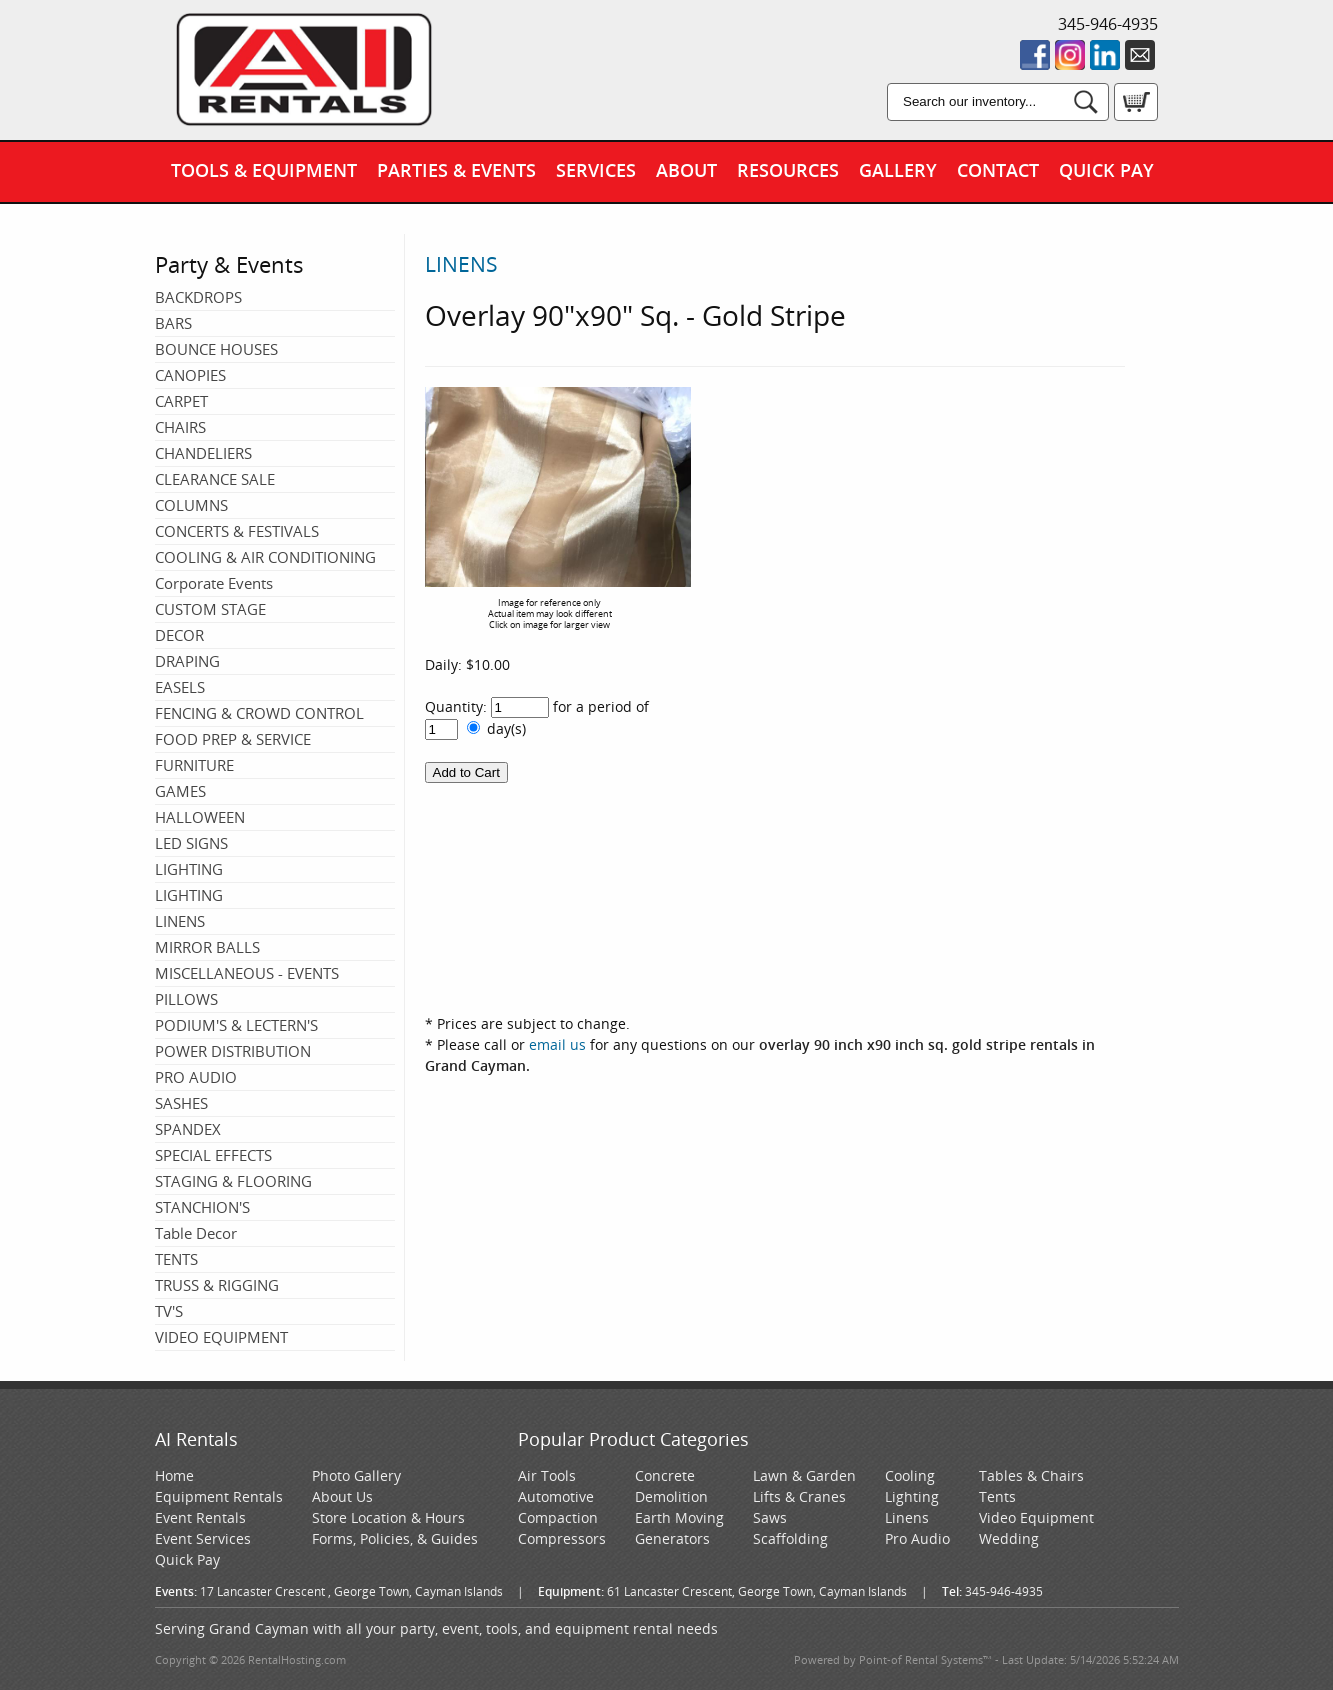 This screenshot has width=1333, height=1690. I want to click on SASHES, so click(181, 1103).